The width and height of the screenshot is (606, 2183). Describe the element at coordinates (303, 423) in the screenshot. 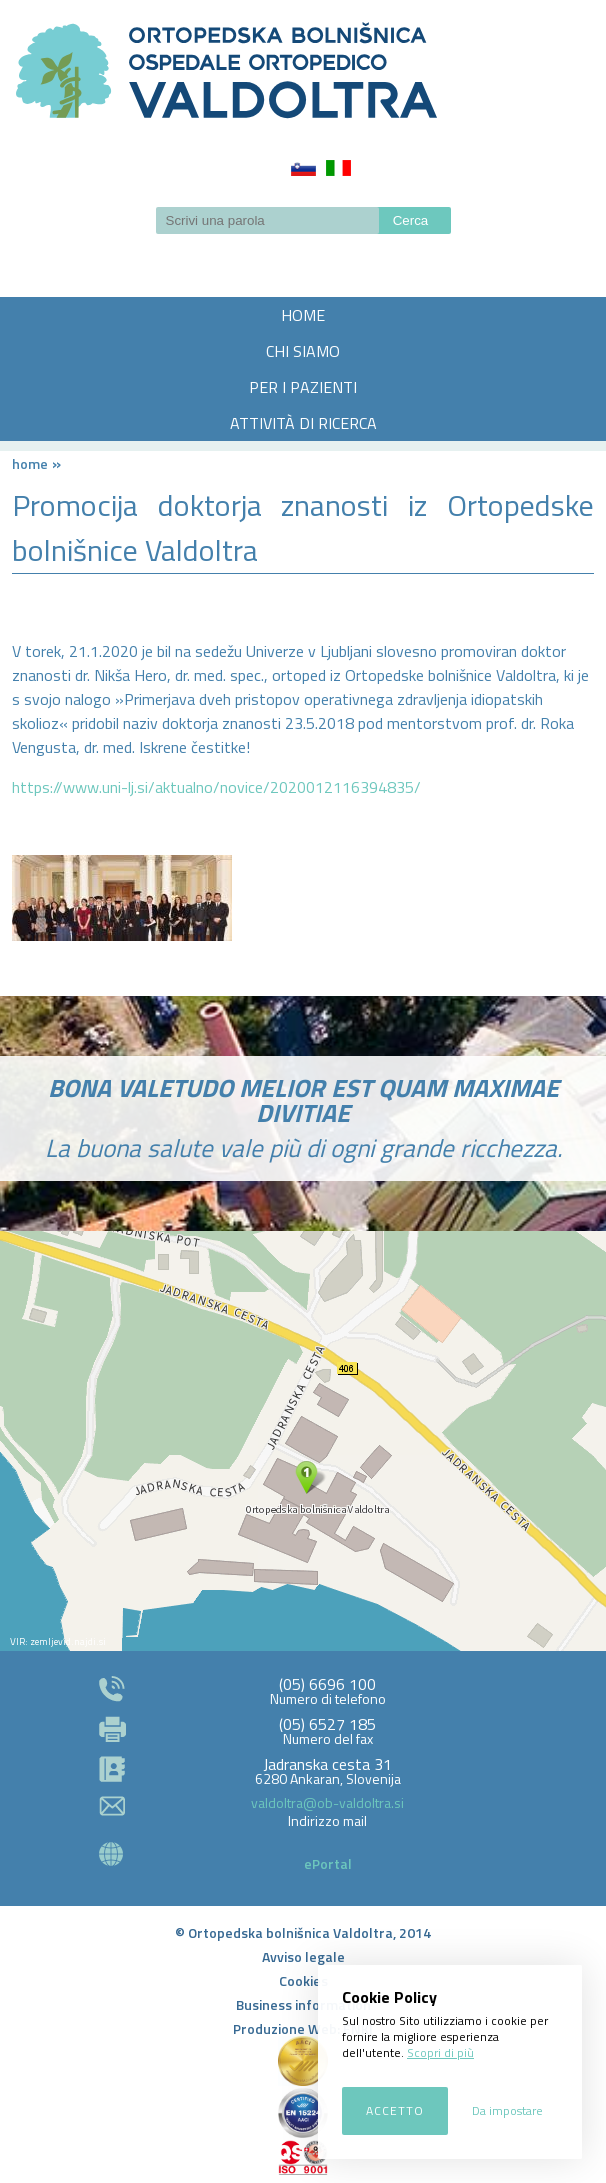

I see `ATTIVITÀ DI RICERCA` at that location.